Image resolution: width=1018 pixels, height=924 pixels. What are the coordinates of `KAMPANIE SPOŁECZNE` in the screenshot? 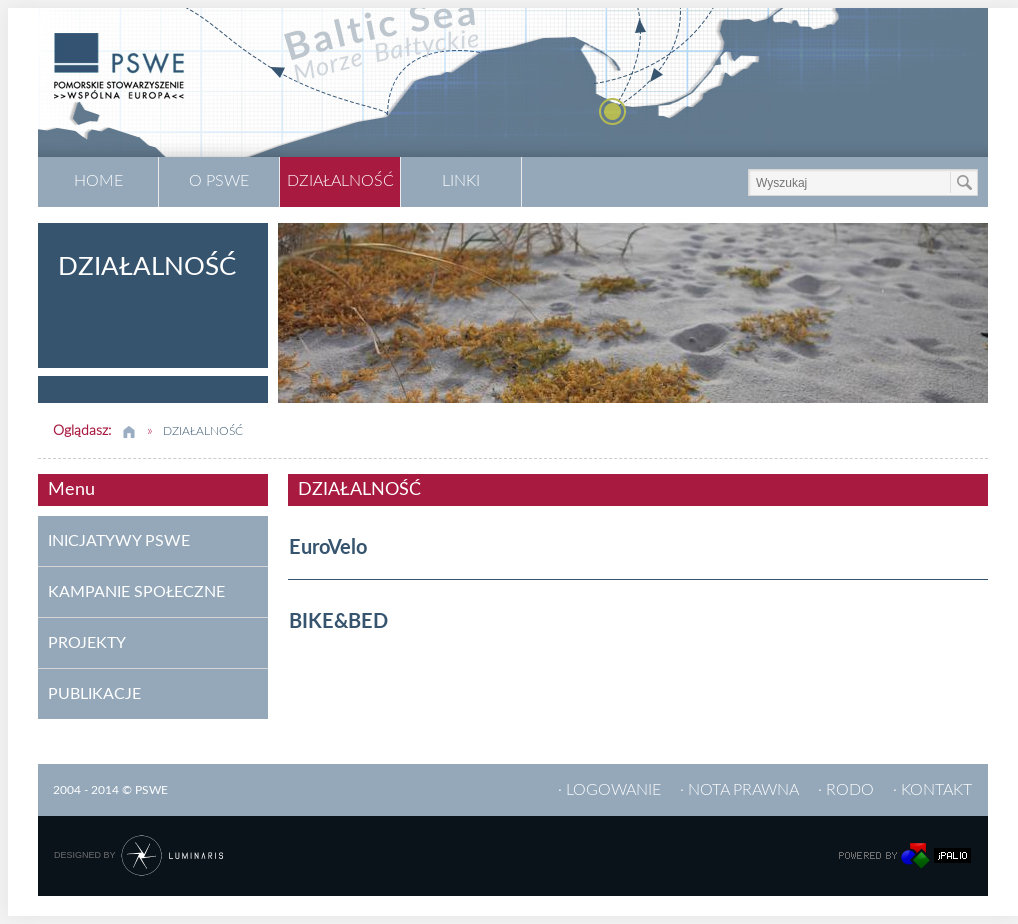 It's located at (136, 592).